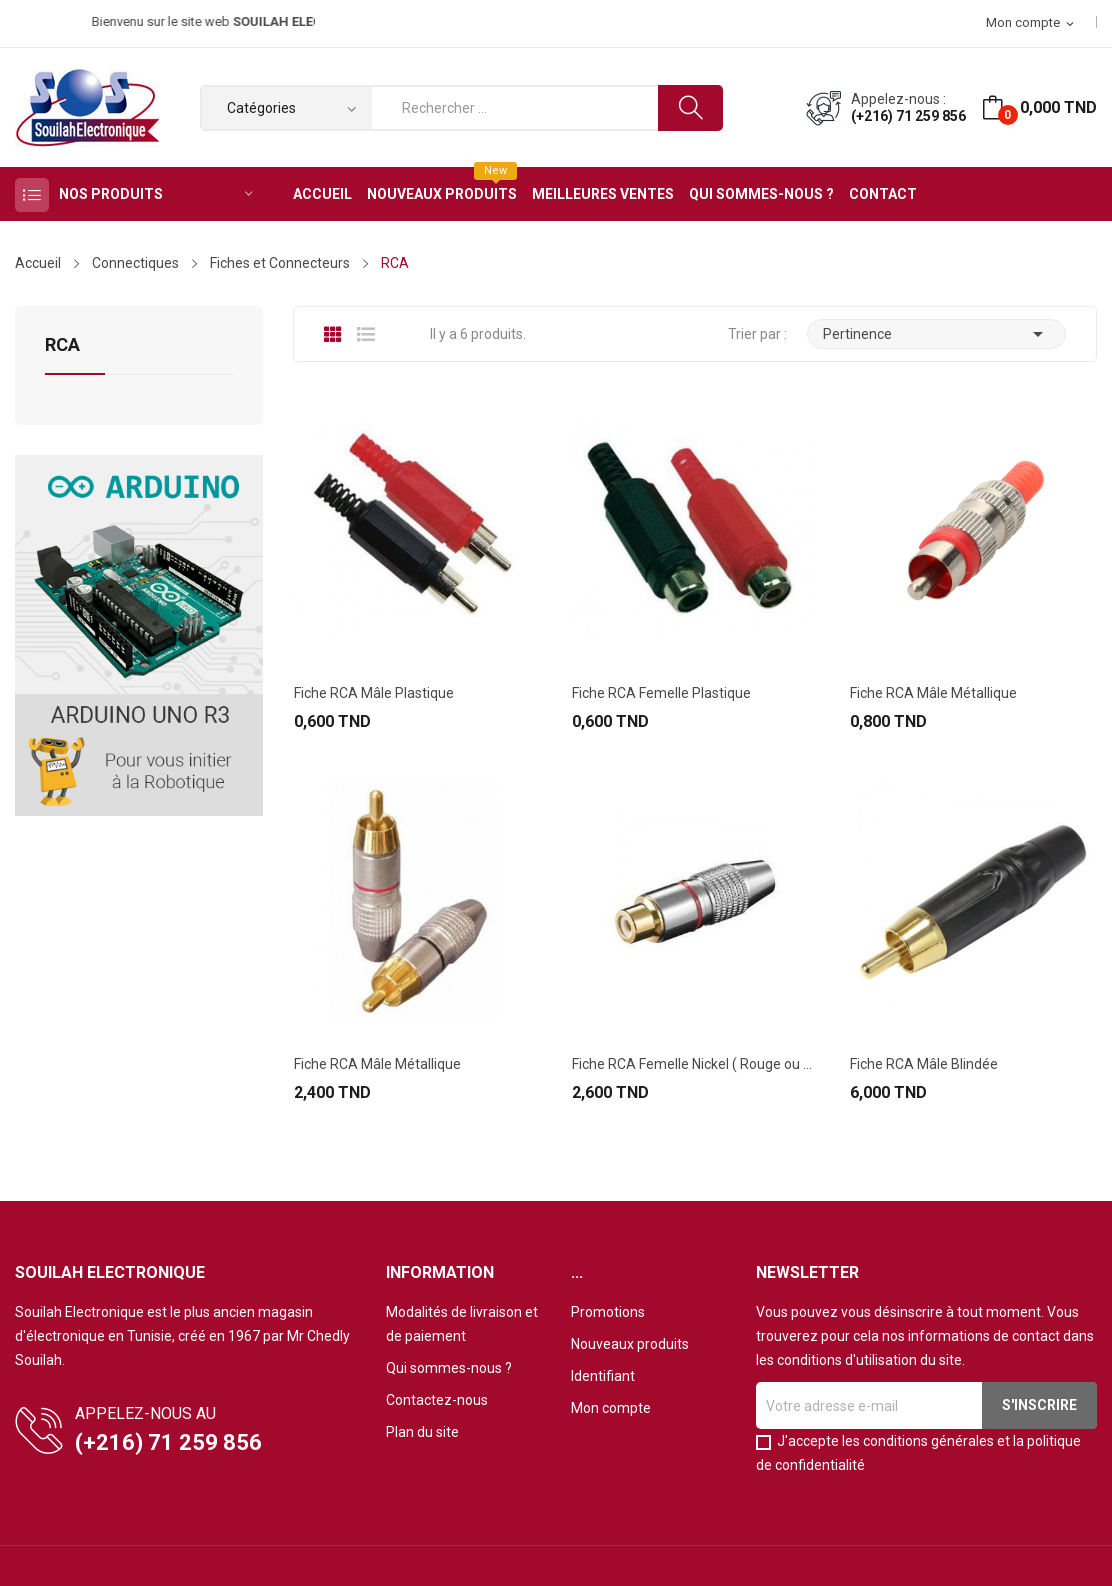 This screenshot has height=1586, width=1112. Describe the element at coordinates (62, 345) in the screenshot. I see `RCA` at that location.